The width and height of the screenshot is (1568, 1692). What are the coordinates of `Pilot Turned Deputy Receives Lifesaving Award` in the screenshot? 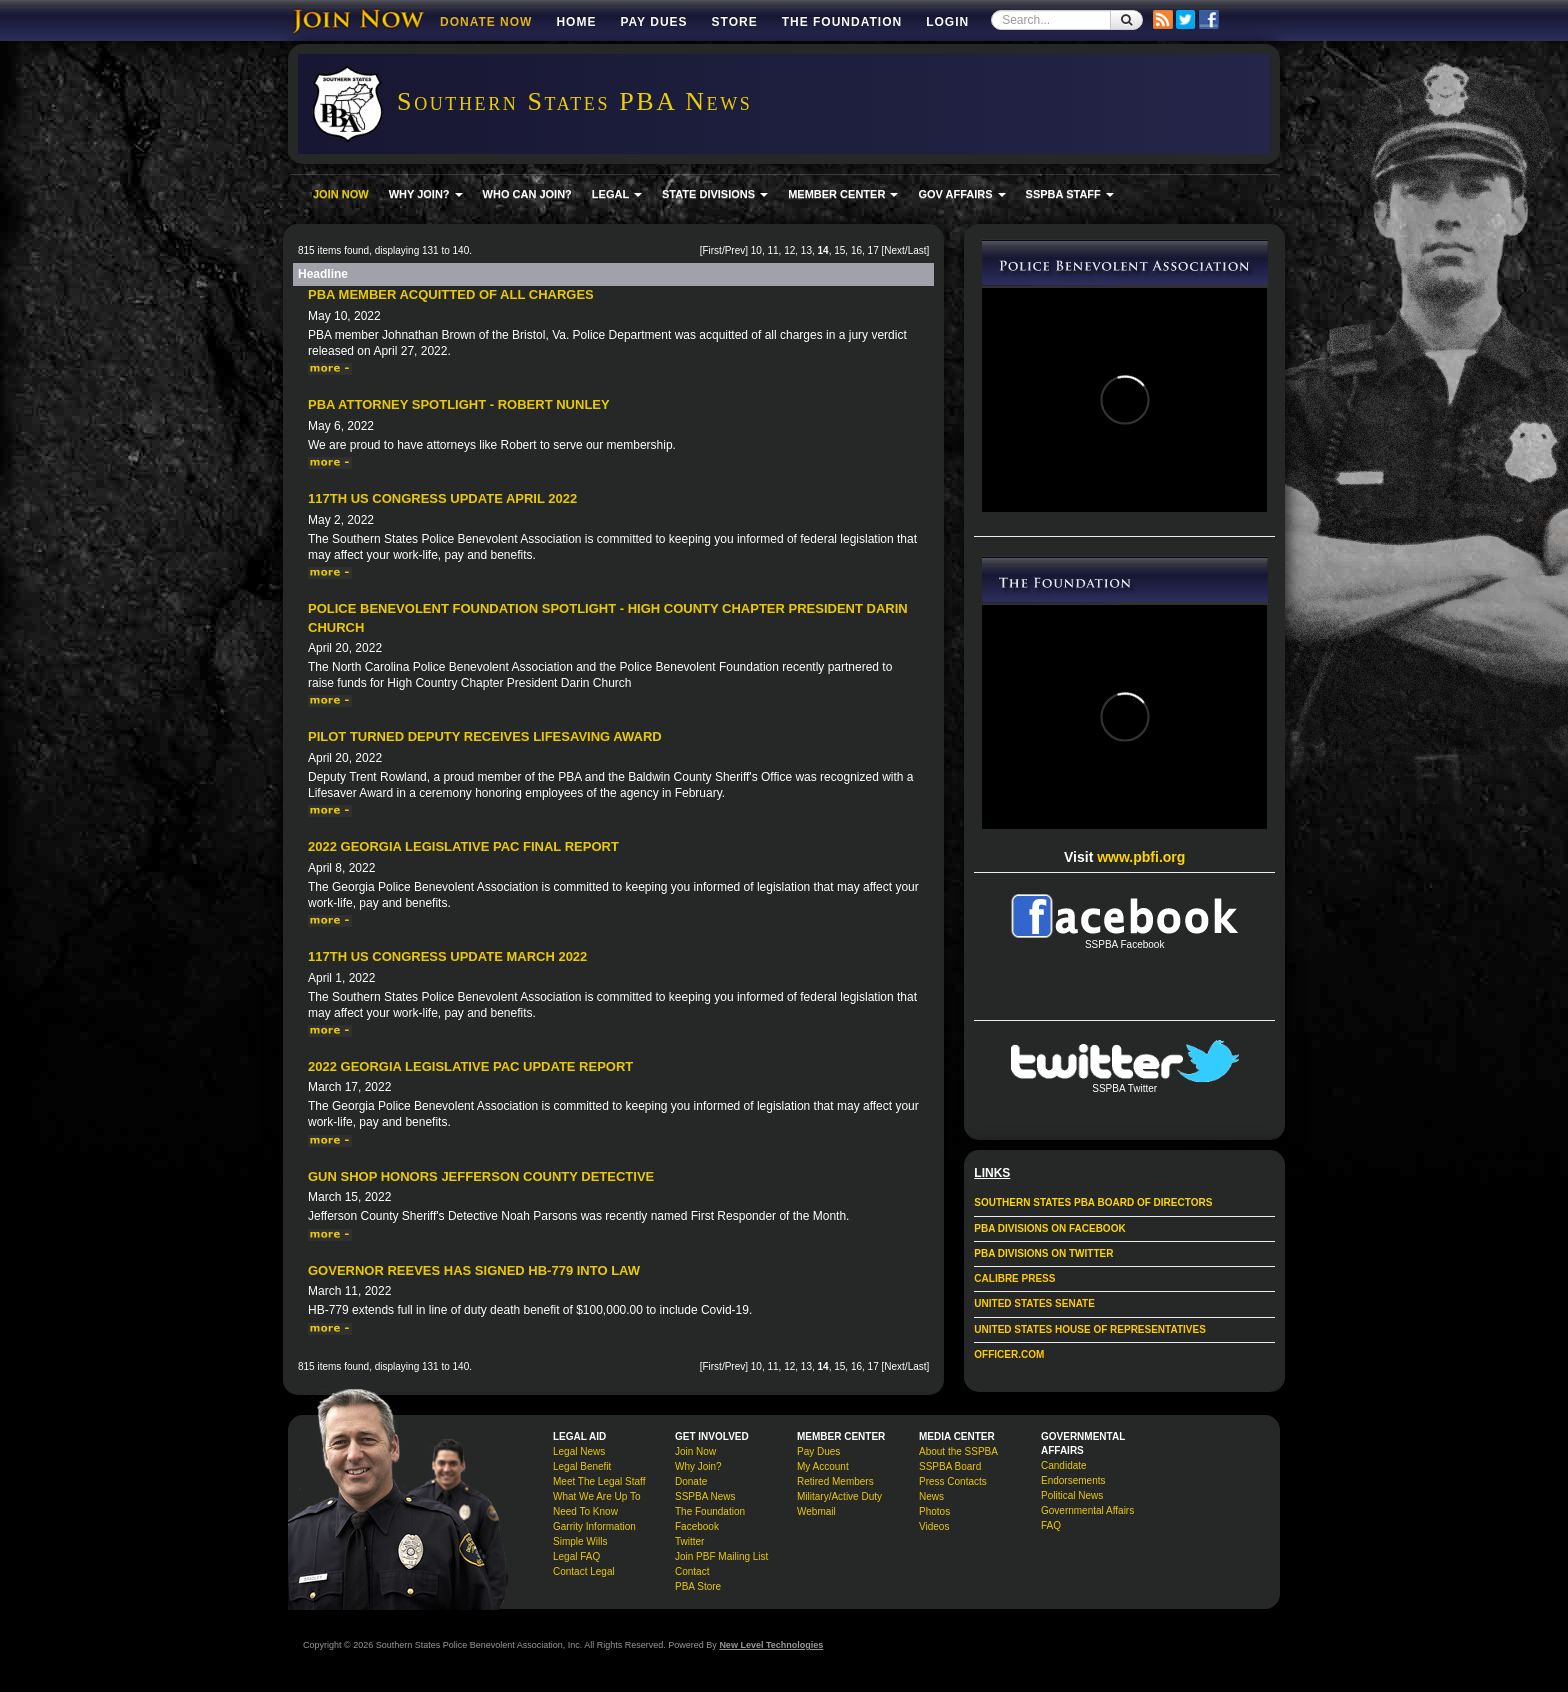 It's located at (485, 736).